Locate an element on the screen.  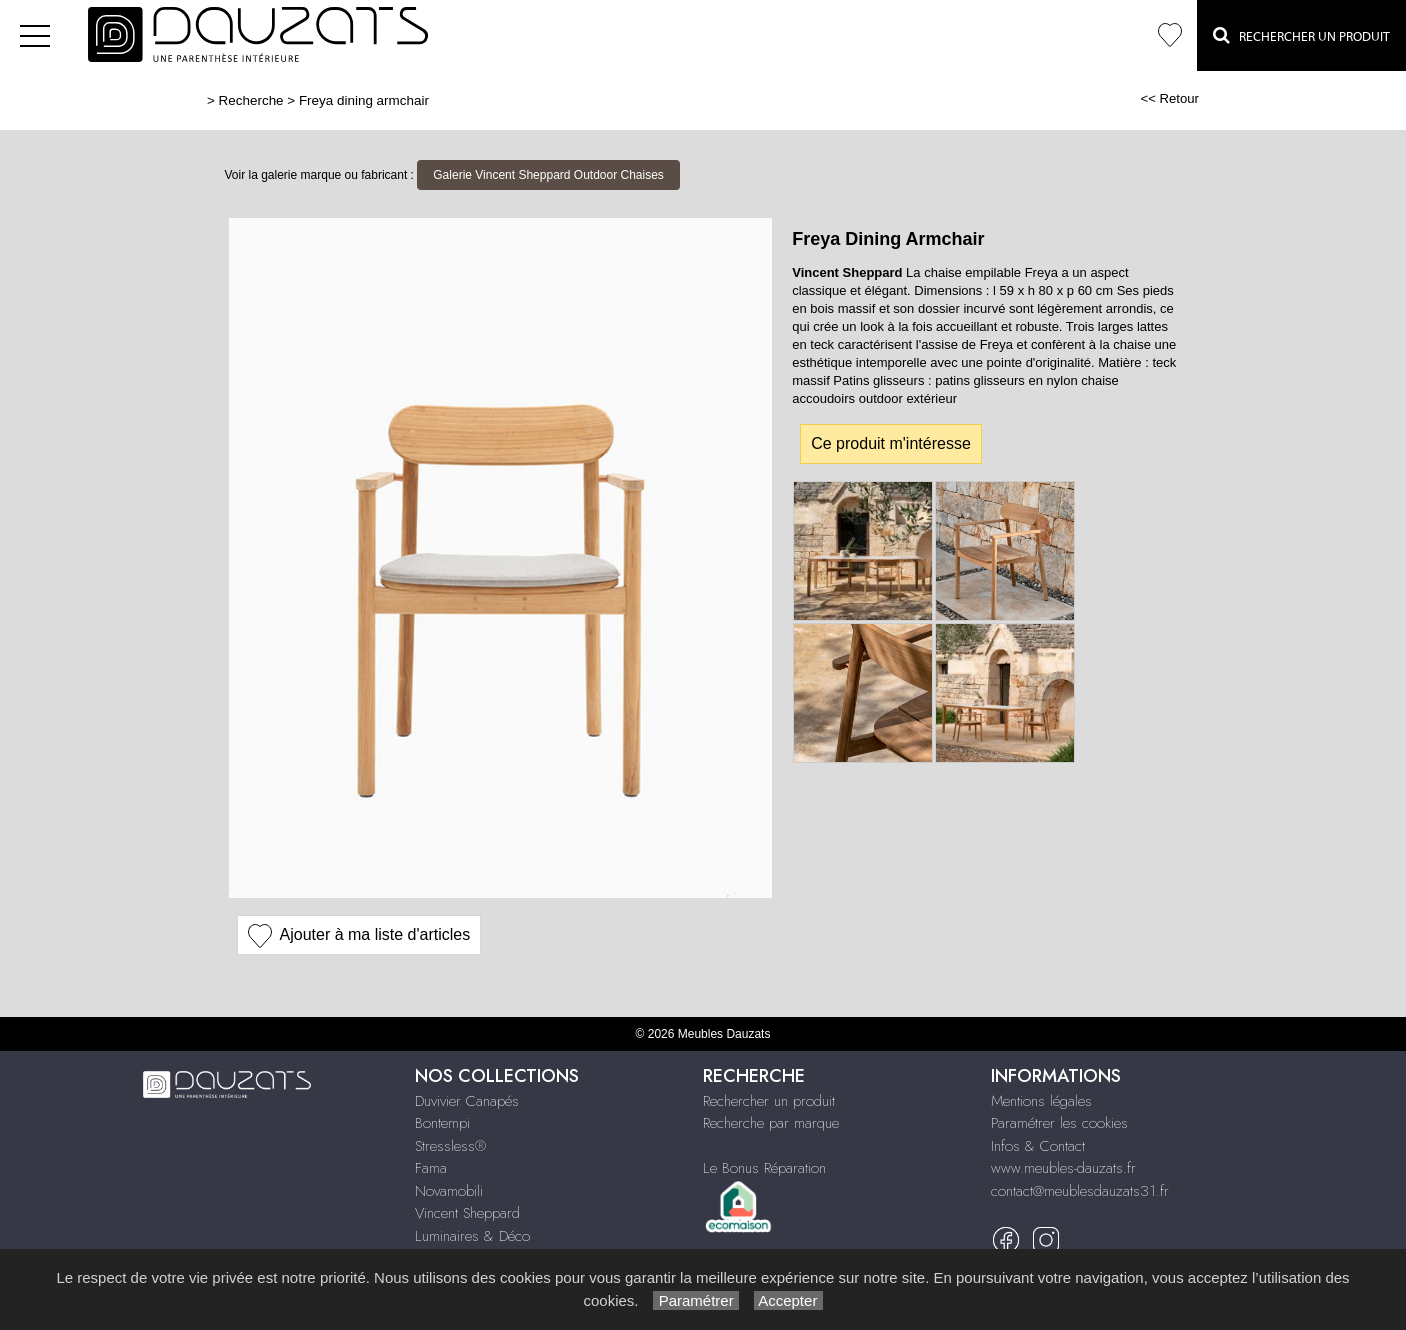
Freya dining armchair is located at coordinates (364, 100).